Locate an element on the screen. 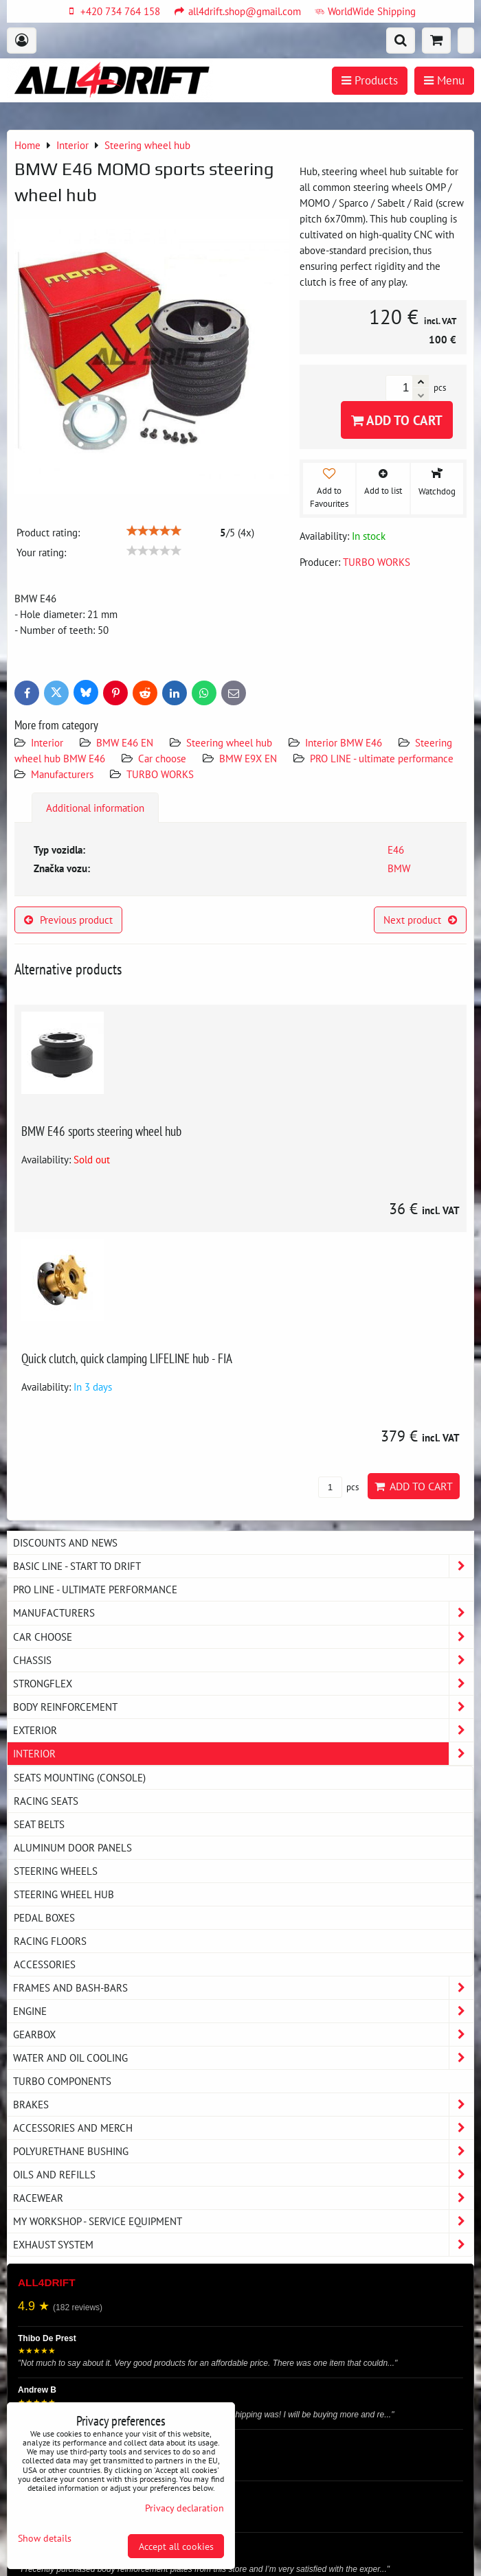 The image size is (481, 2576). Exhaust system is located at coordinates (243, 2244).